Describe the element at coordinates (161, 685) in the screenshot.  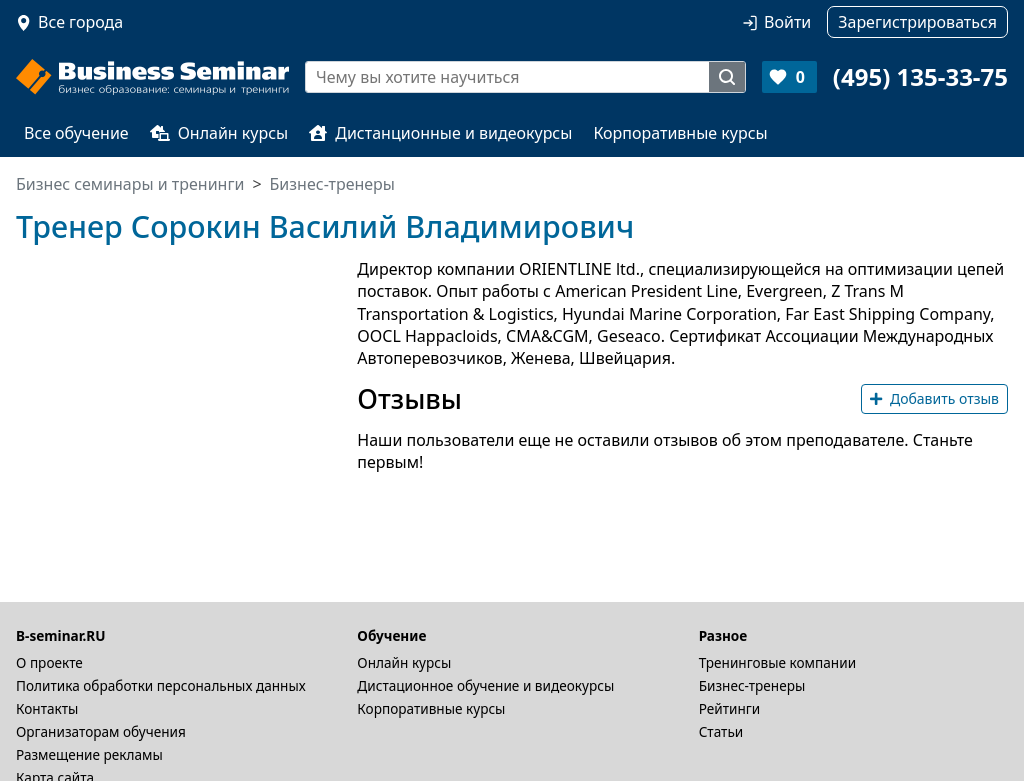
I see `Политика обработки персональных данных` at that location.